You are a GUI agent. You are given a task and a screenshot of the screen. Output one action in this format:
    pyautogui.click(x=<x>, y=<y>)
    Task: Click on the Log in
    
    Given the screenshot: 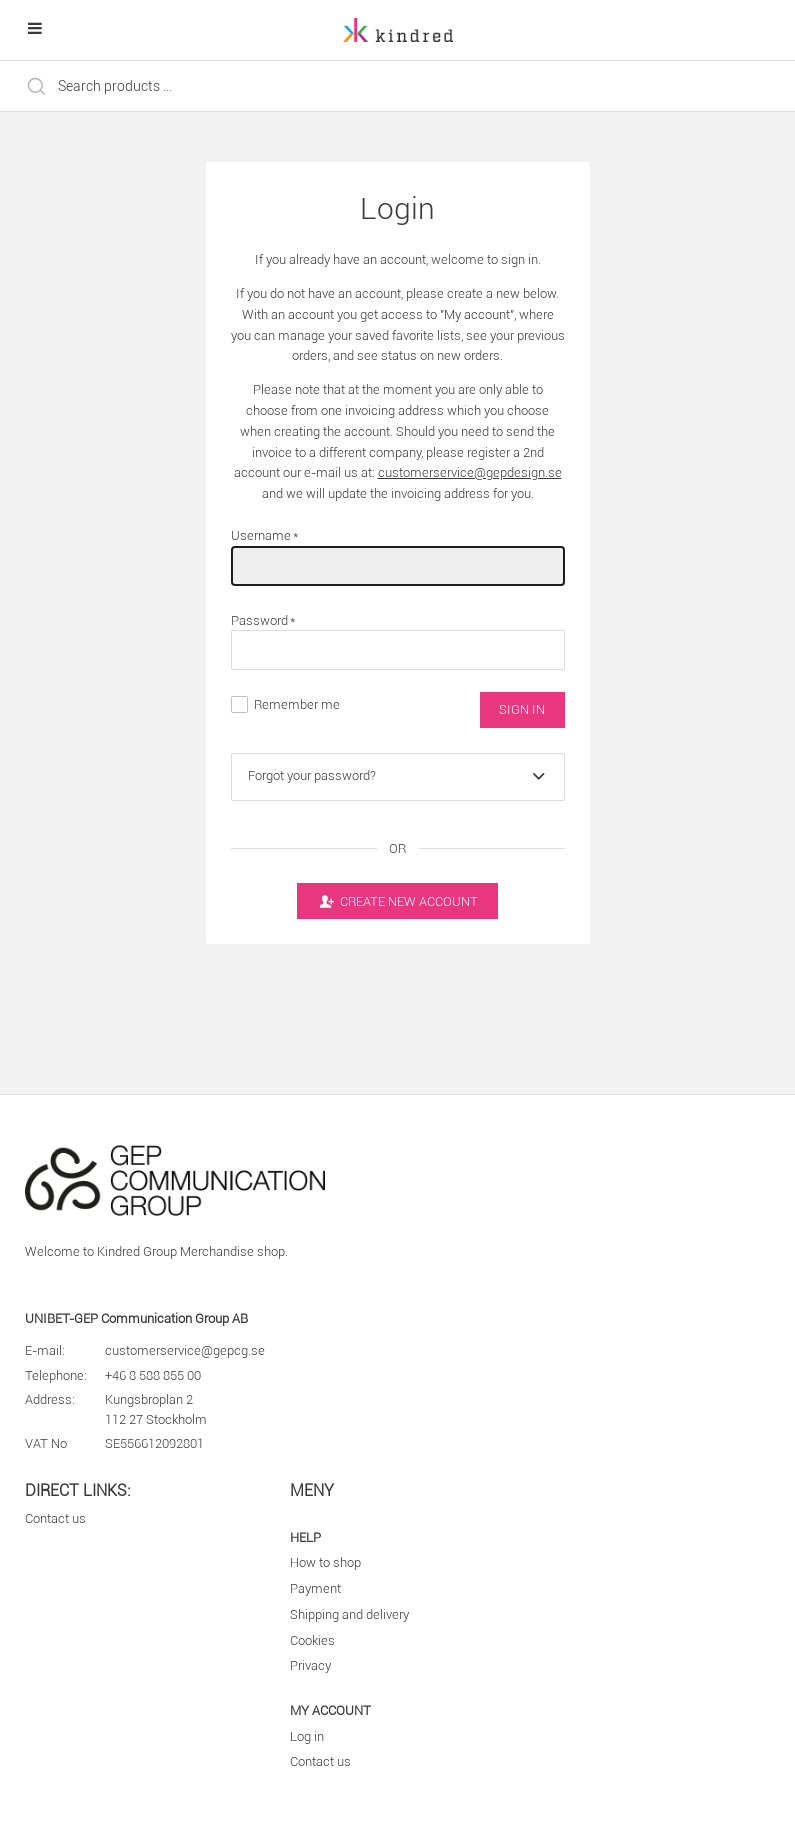 What is the action you would take?
    pyautogui.click(x=307, y=1736)
    